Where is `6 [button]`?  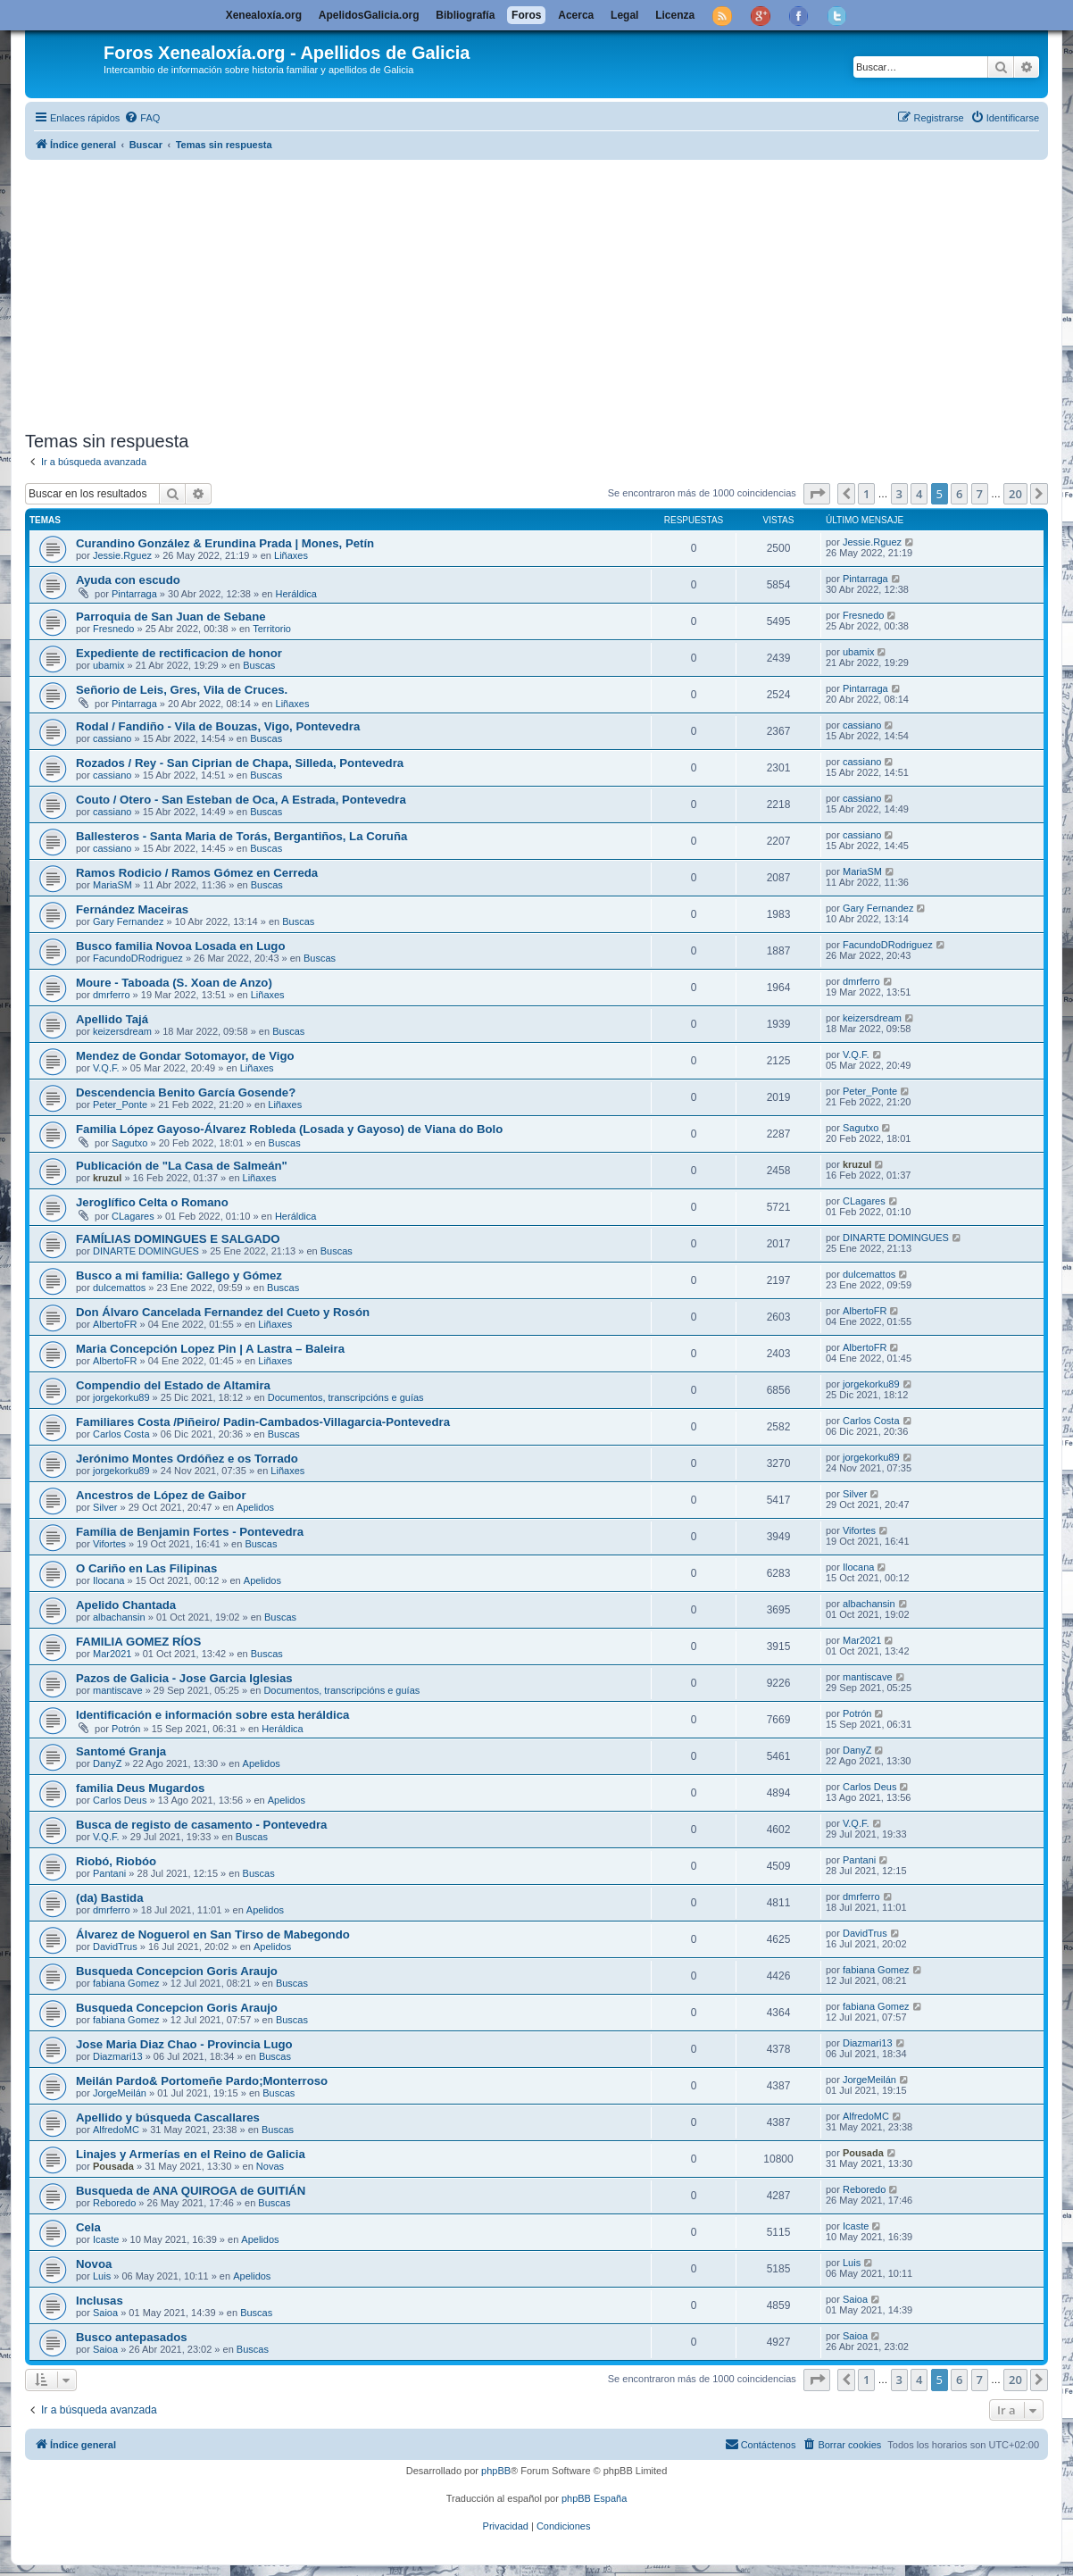
6 [button] is located at coordinates (959, 494).